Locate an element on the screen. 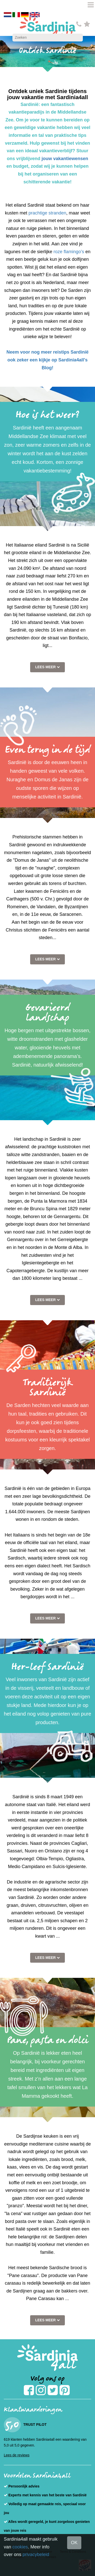 The width and height of the screenshot is (95, 2576). OK is located at coordinates (74, 2542).